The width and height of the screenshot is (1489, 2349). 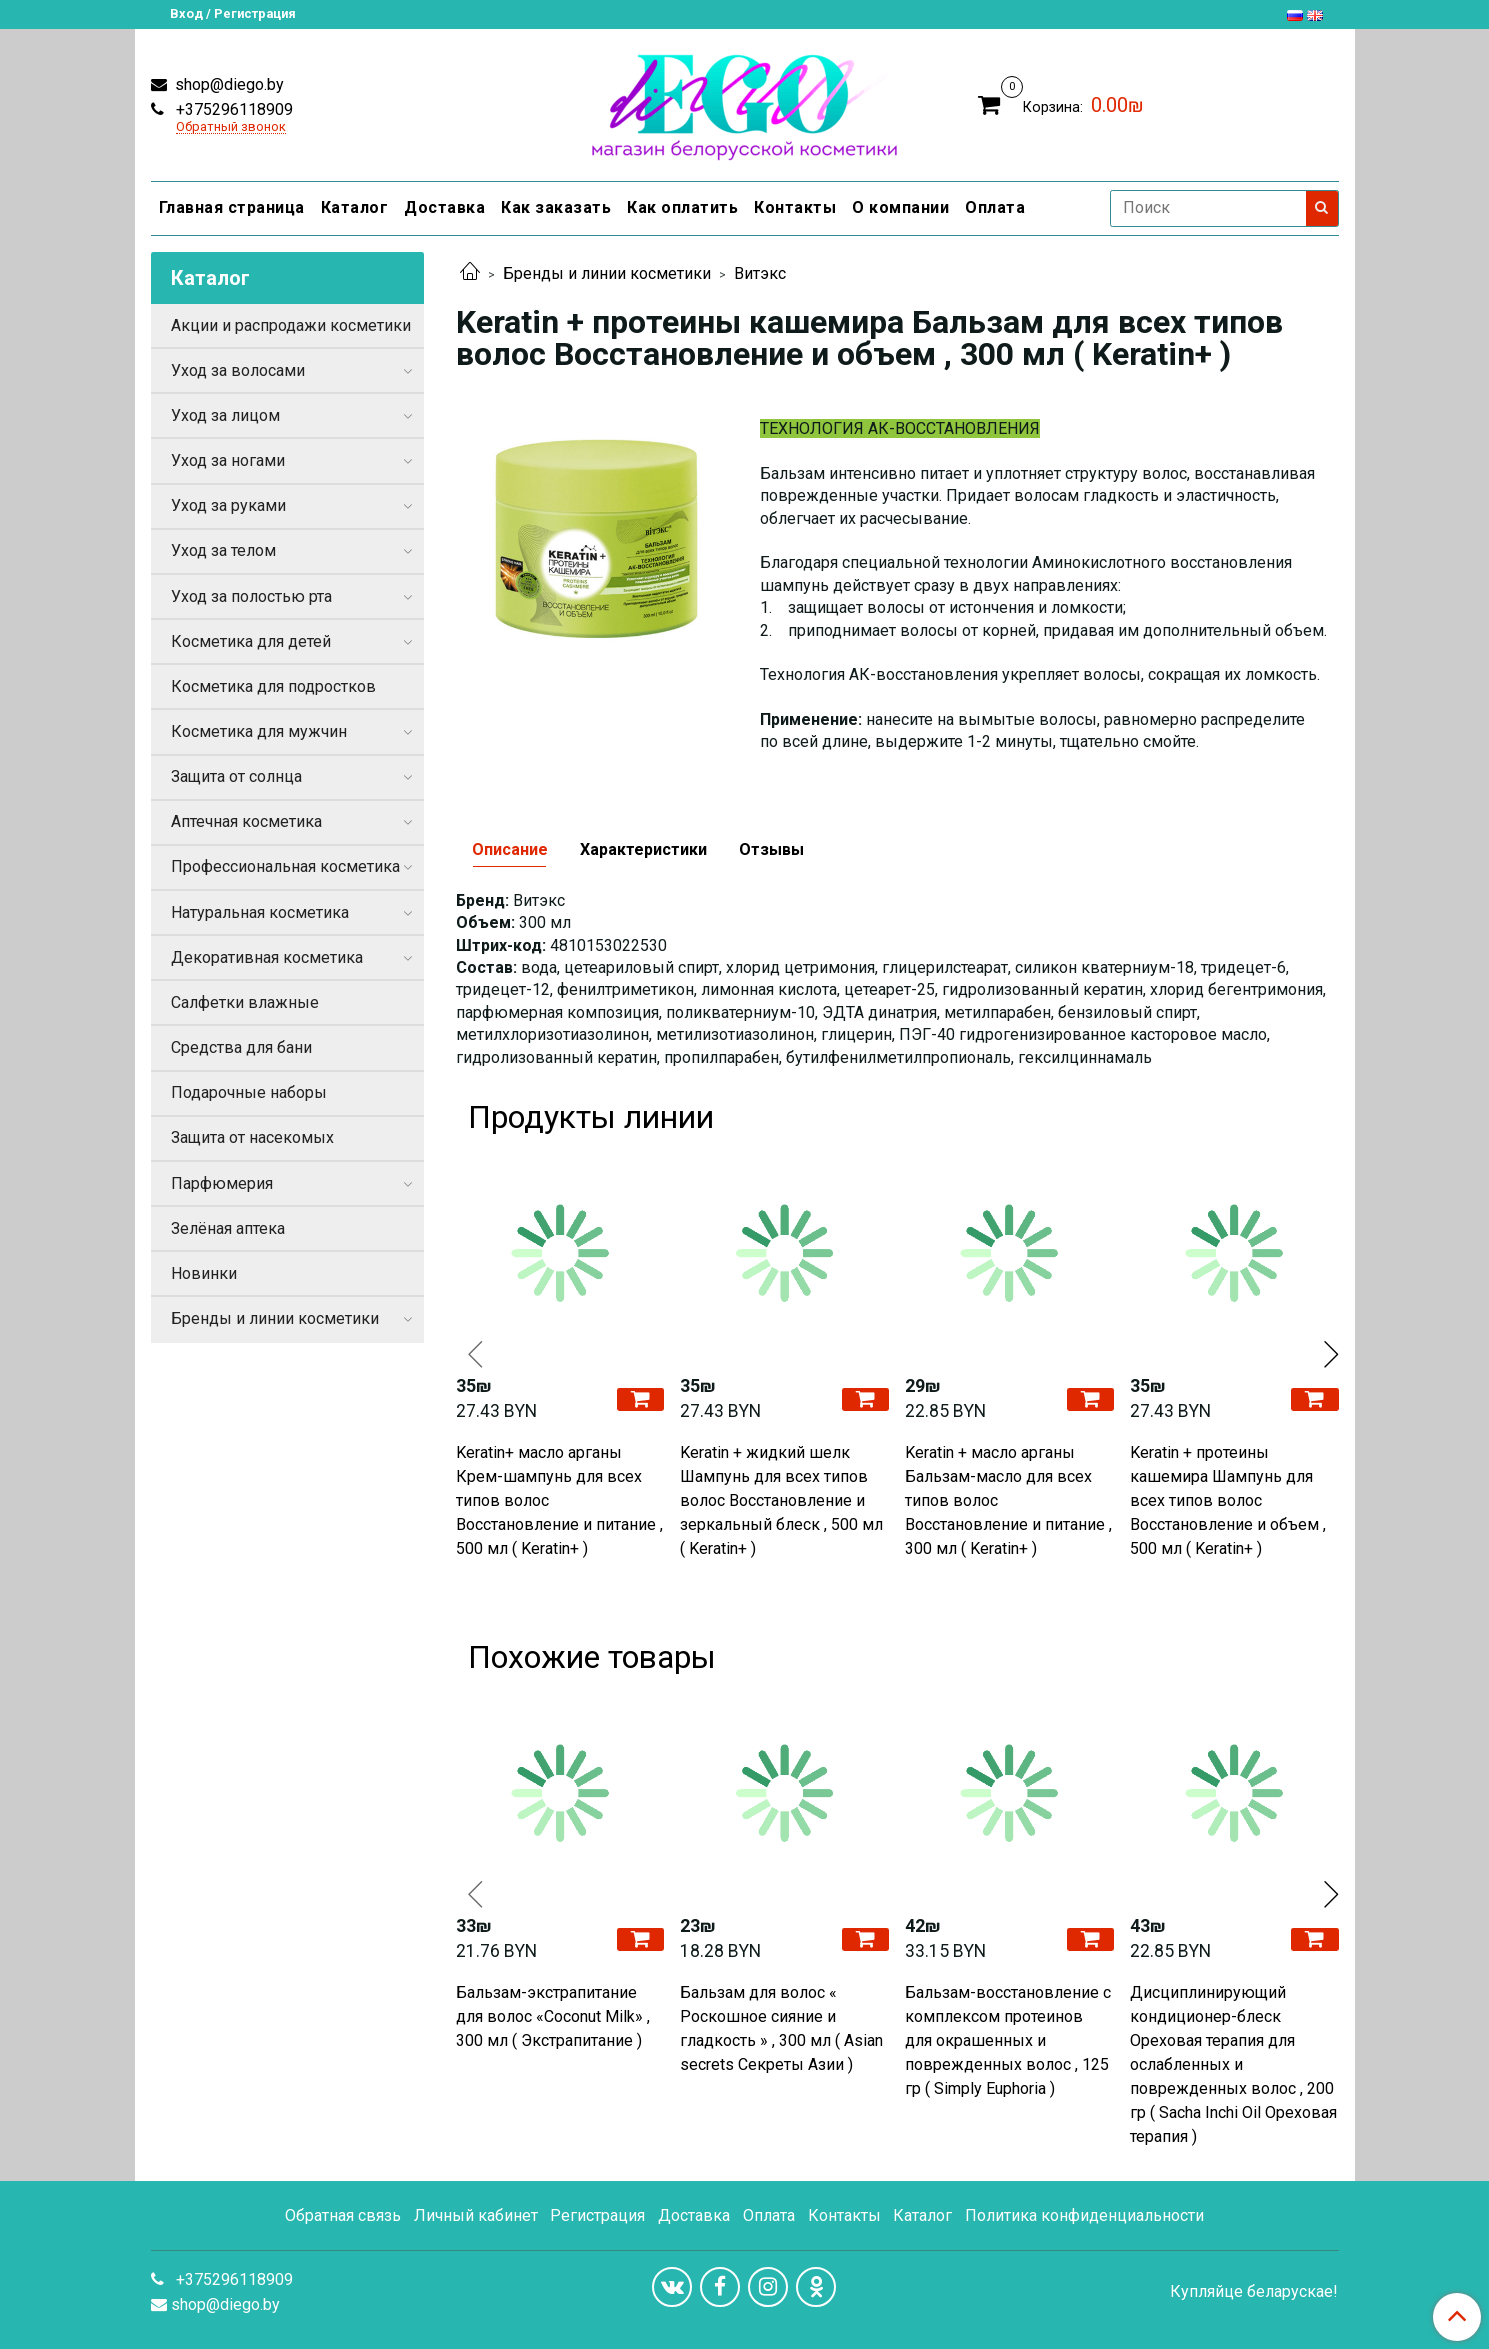 What do you see at coordinates (556, 207) in the screenshot?
I see `Как заказать` at bounding box center [556, 207].